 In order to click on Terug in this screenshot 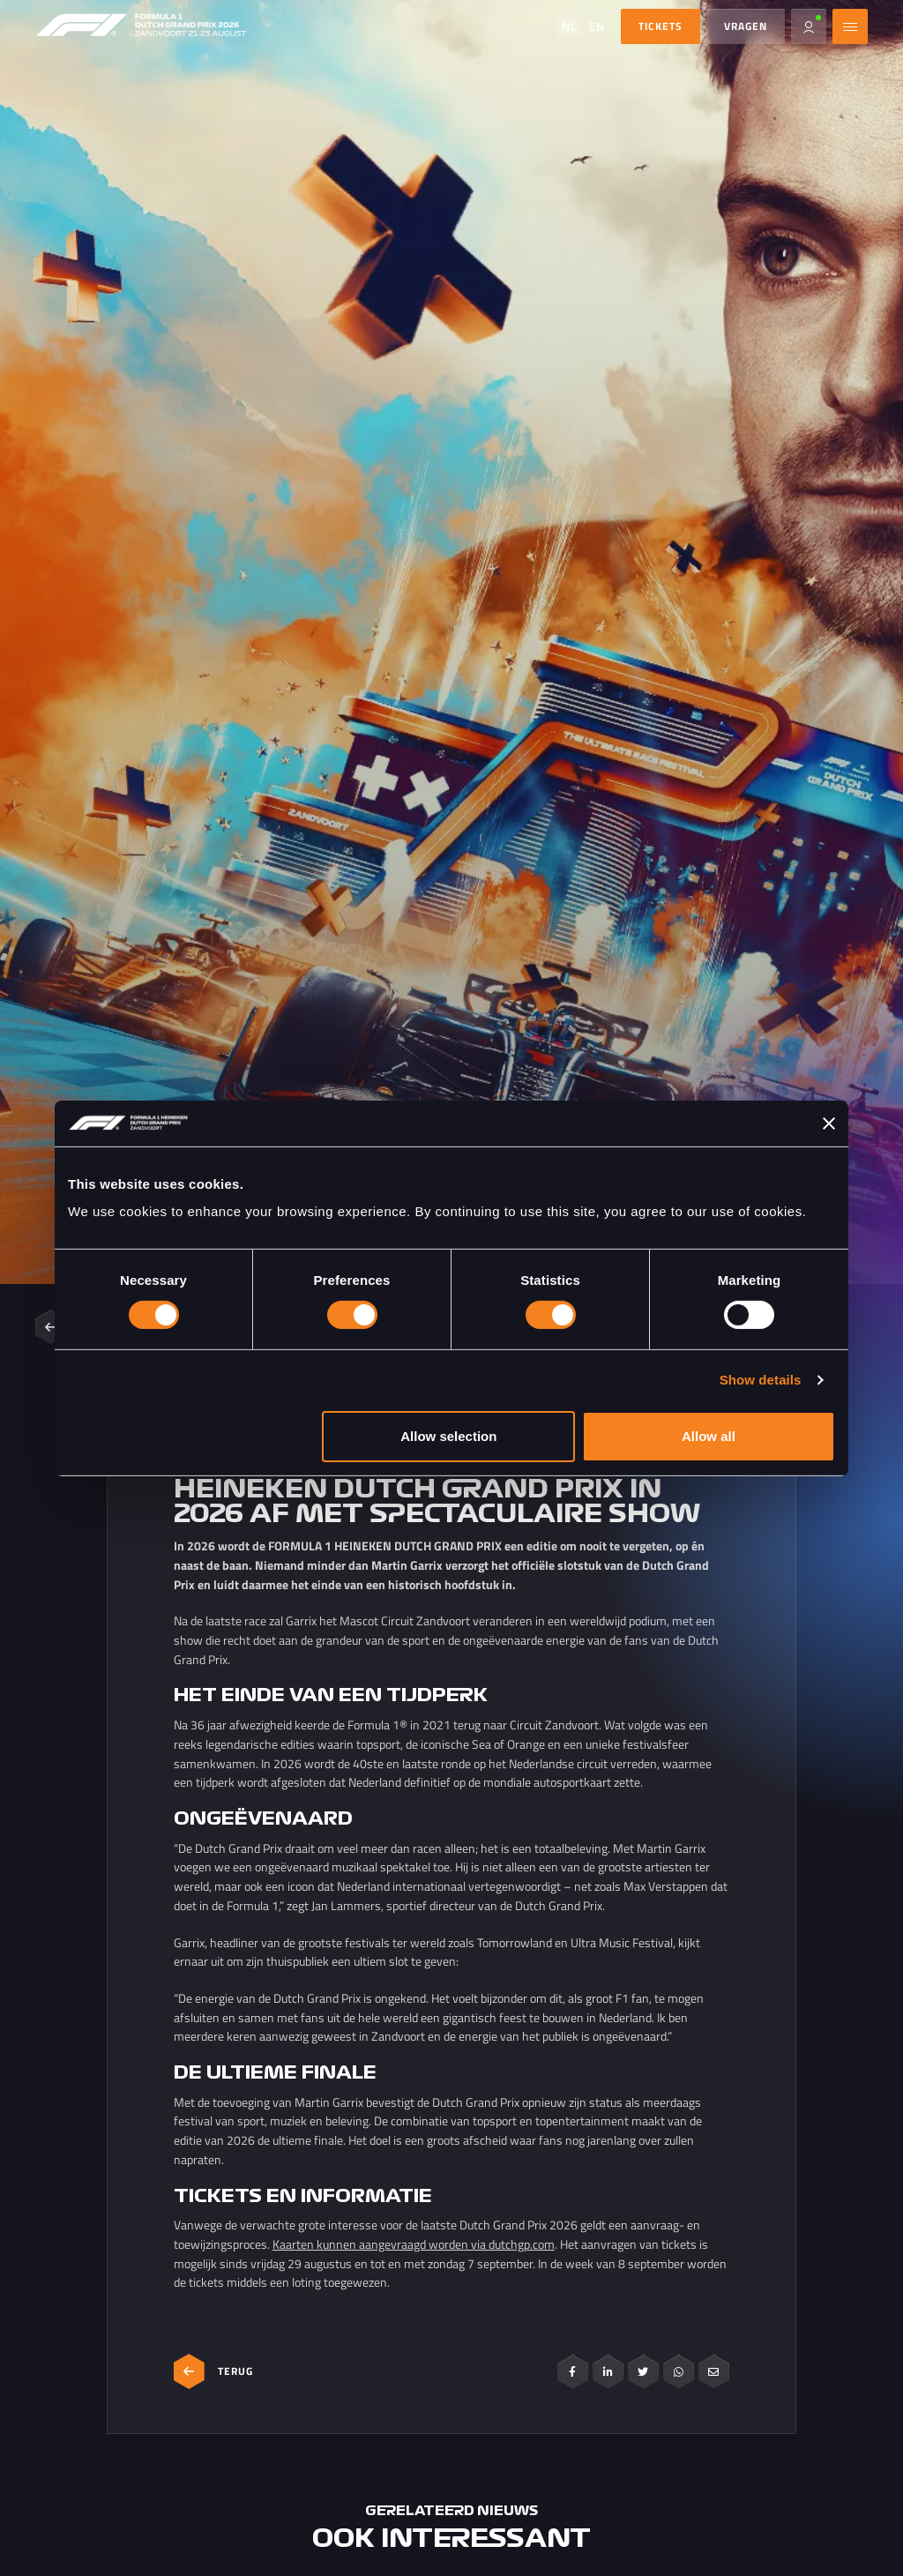, I will do `click(213, 2371)`.